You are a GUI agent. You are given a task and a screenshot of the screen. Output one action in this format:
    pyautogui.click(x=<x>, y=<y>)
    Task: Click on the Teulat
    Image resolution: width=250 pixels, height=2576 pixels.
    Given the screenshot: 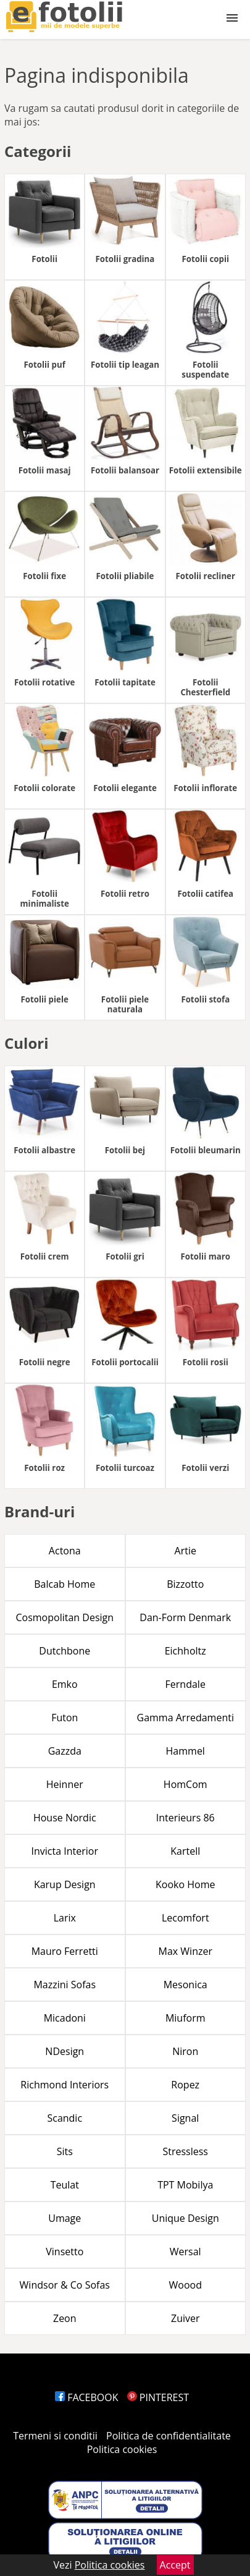 What is the action you would take?
    pyautogui.click(x=65, y=2185)
    